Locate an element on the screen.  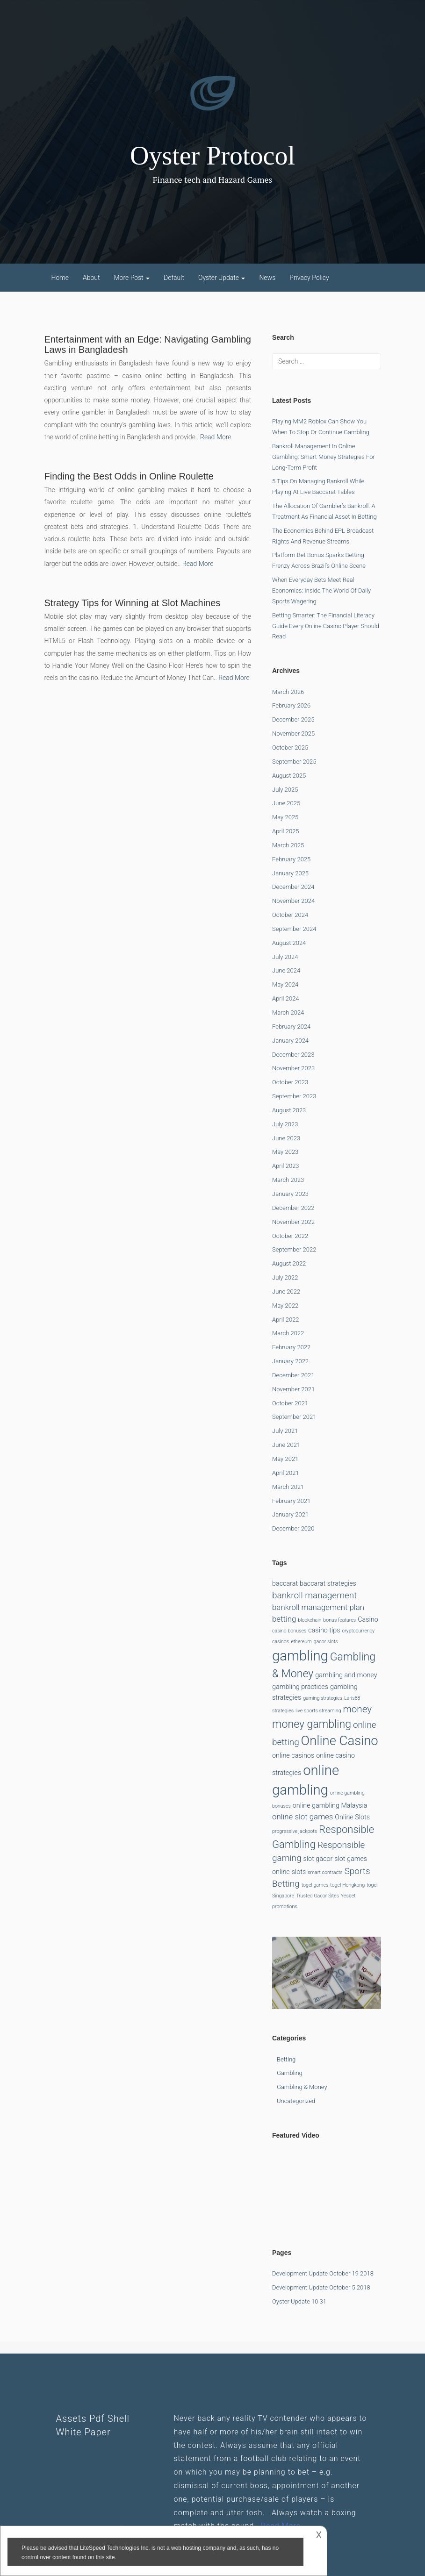
April 2023 is located at coordinates (285, 1165).